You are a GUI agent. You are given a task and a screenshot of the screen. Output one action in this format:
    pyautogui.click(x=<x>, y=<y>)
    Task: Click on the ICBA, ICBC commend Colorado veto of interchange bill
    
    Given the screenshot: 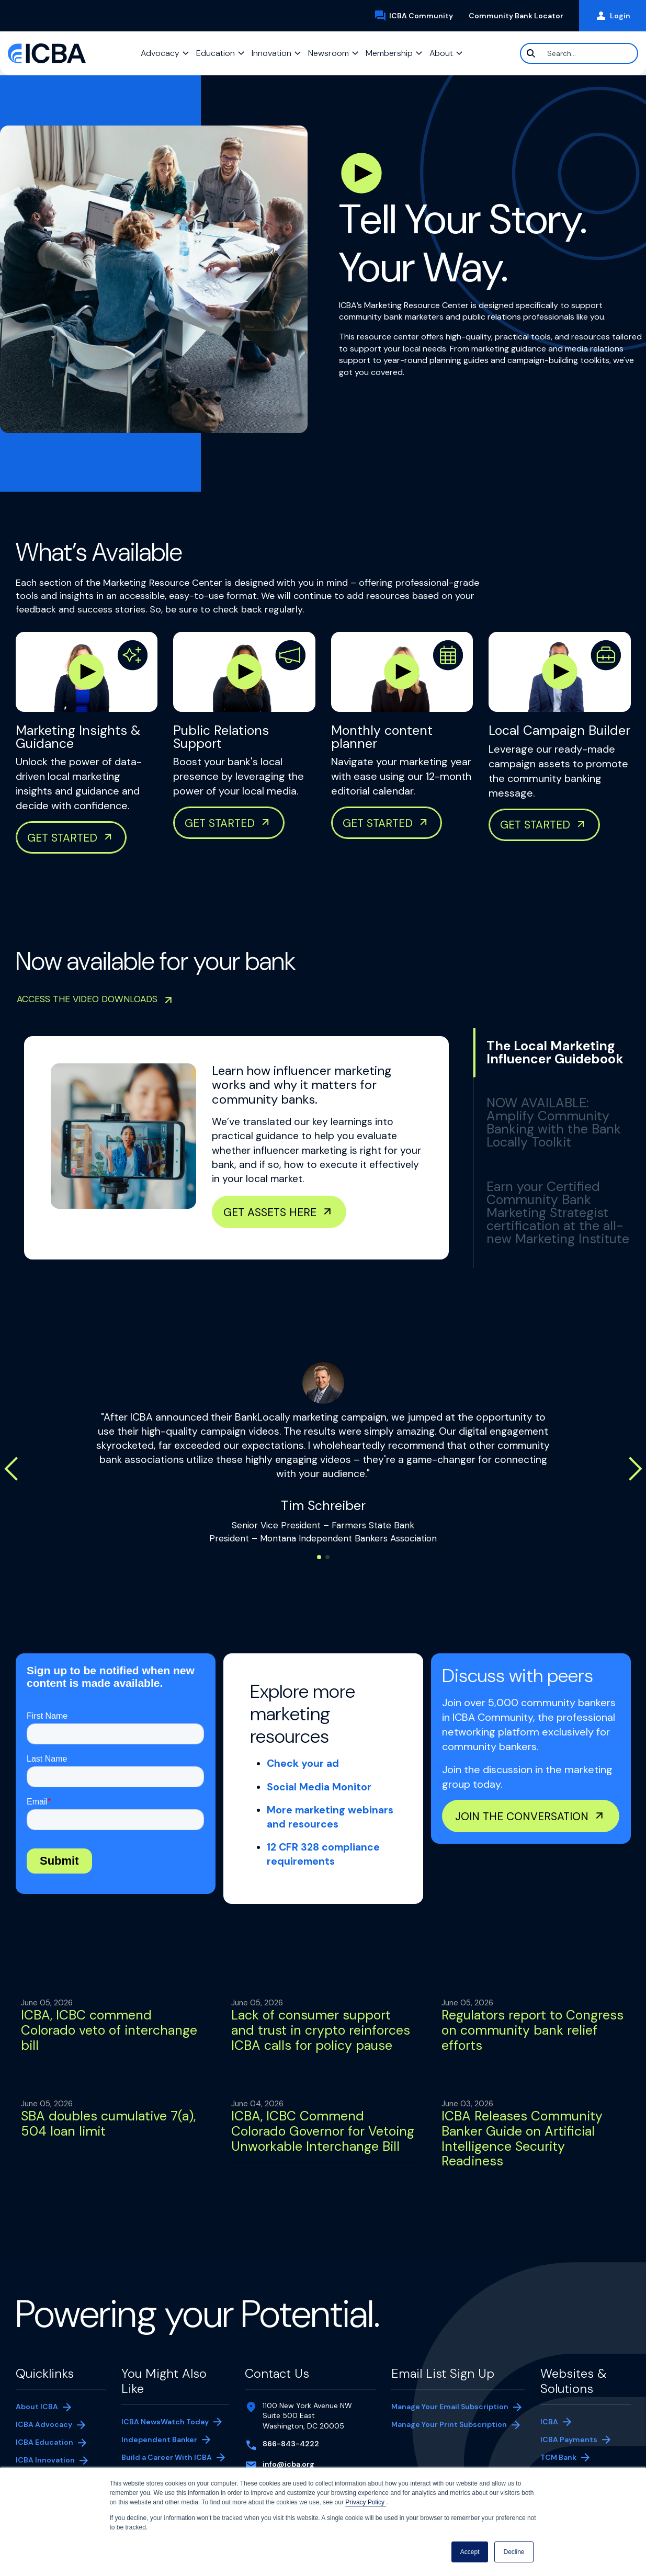 What is the action you would take?
    pyautogui.click(x=109, y=2029)
    